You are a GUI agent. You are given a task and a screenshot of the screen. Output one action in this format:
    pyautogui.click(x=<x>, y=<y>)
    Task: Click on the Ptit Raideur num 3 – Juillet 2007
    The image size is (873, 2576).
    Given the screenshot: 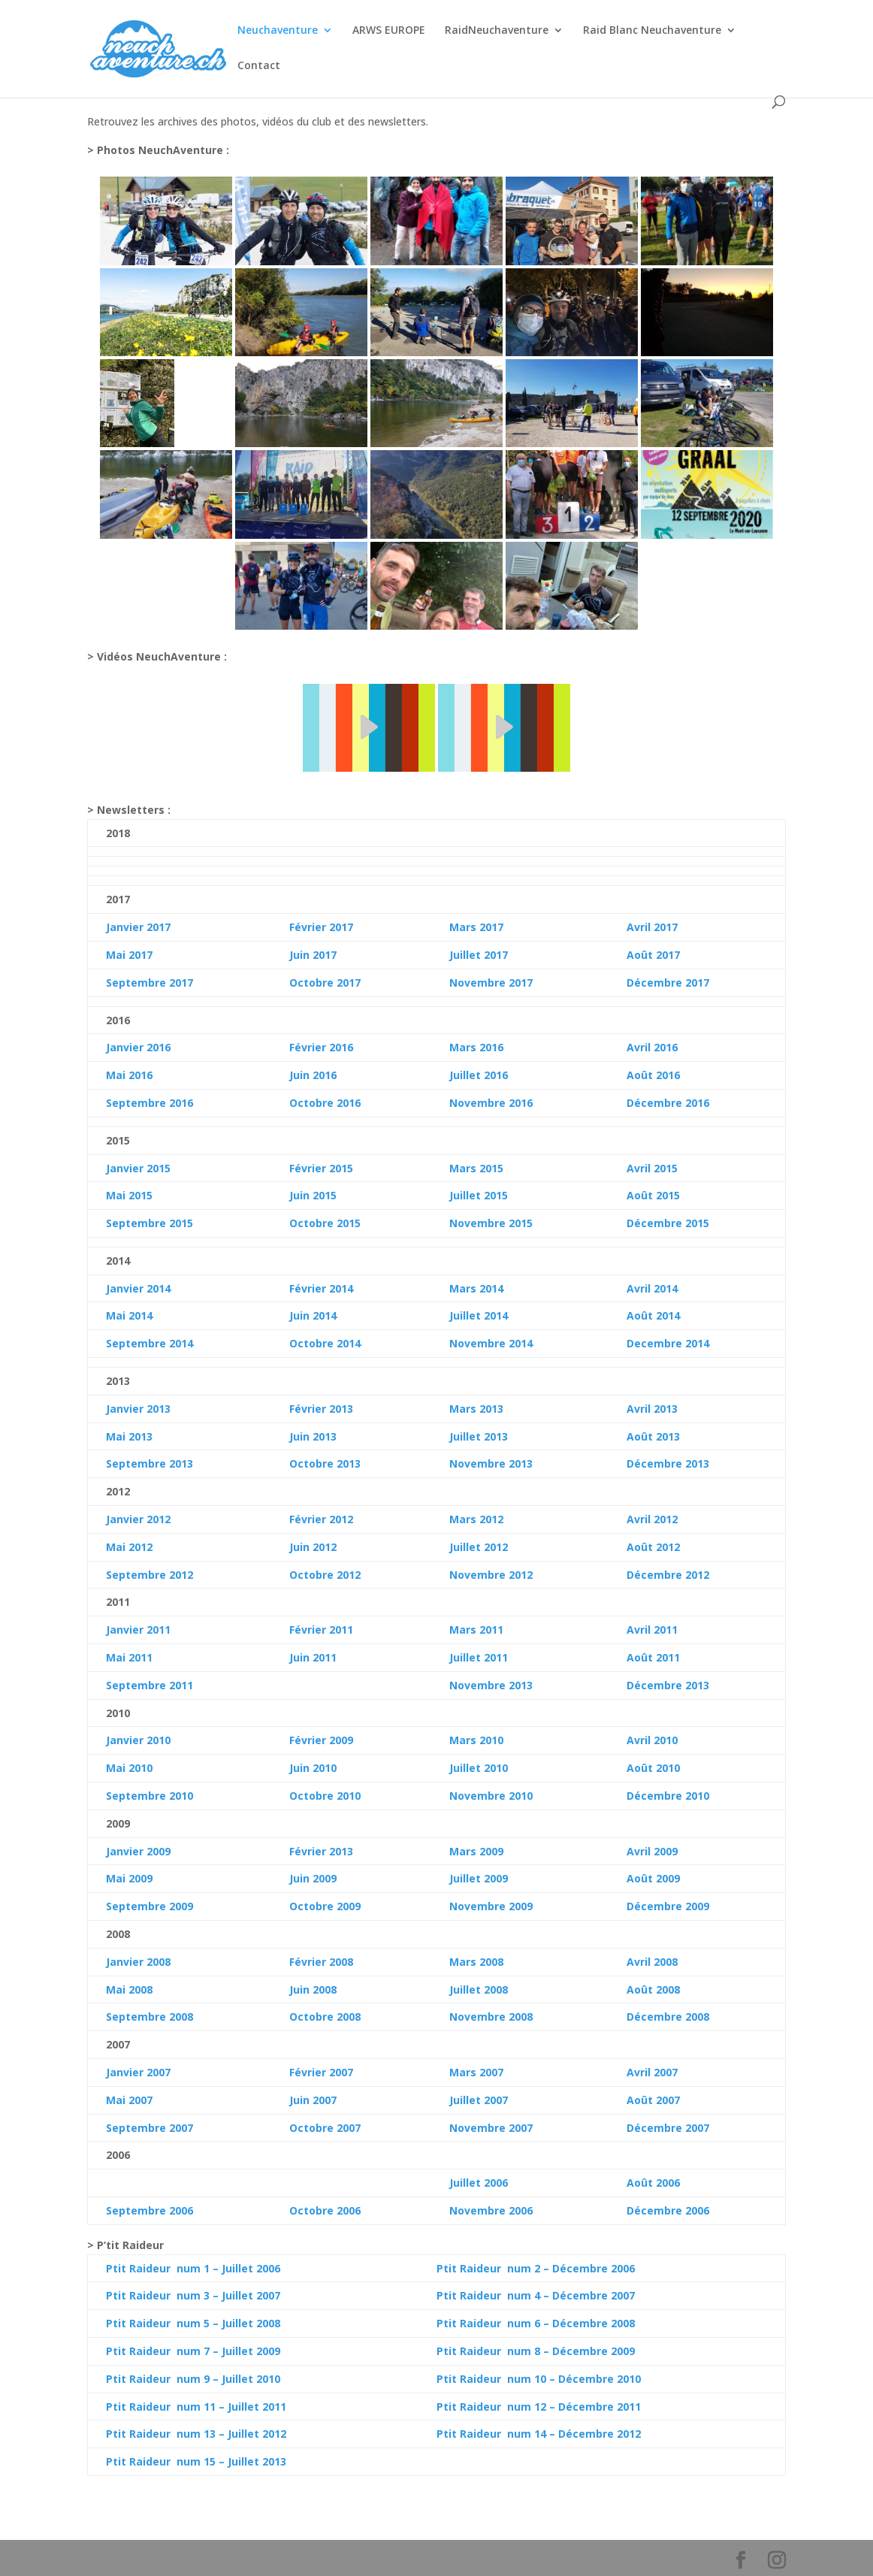 What is the action you would take?
    pyautogui.click(x=193, y=2295)
    